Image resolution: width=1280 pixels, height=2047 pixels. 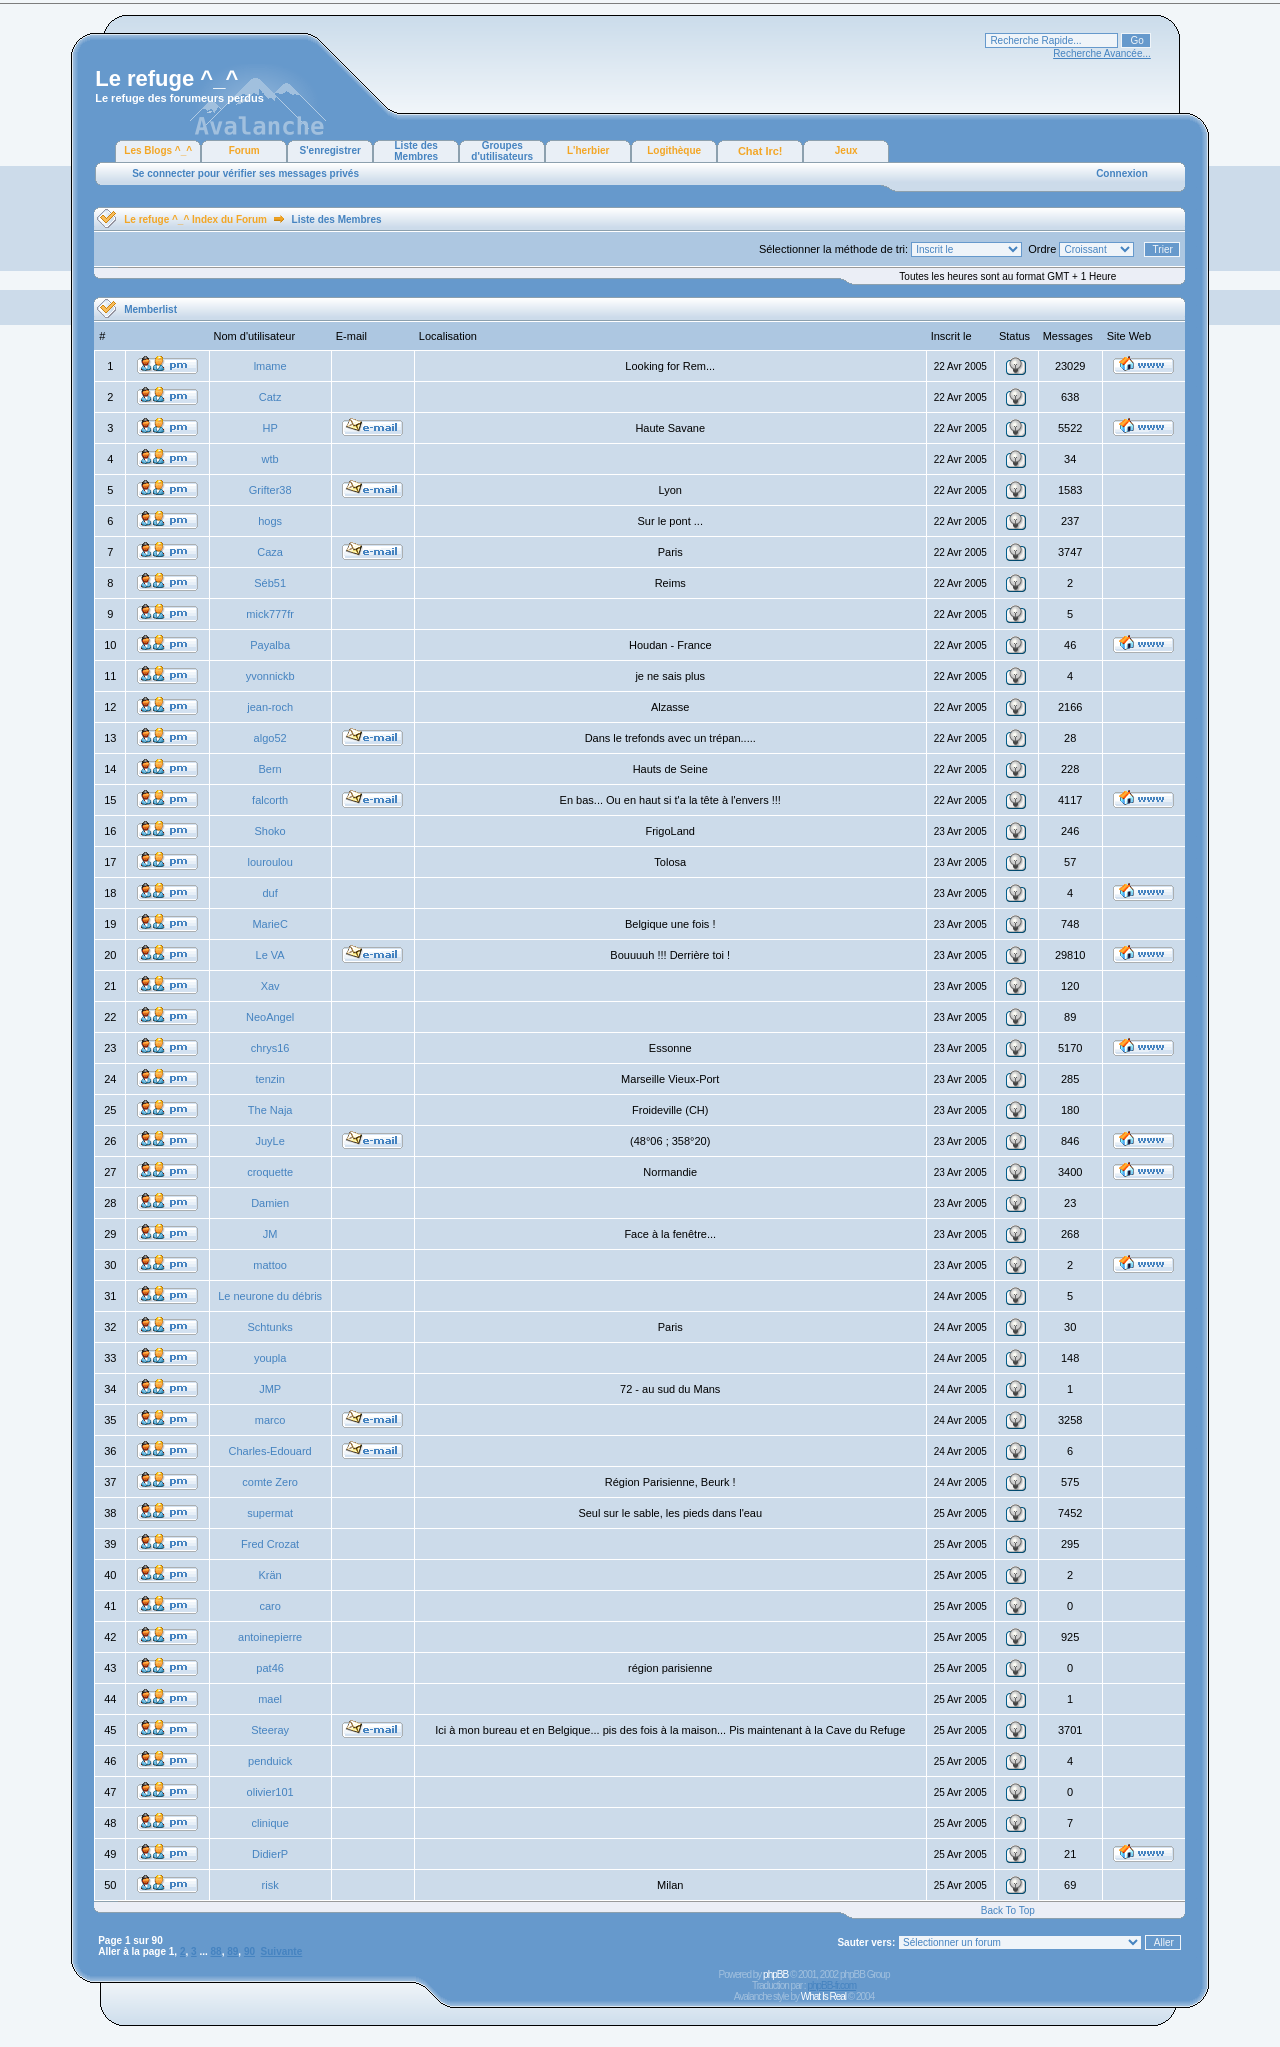 What do you see at coordinates (270, 986) in the screenshot?
I see `Xav` at bounding box center [270, 986].